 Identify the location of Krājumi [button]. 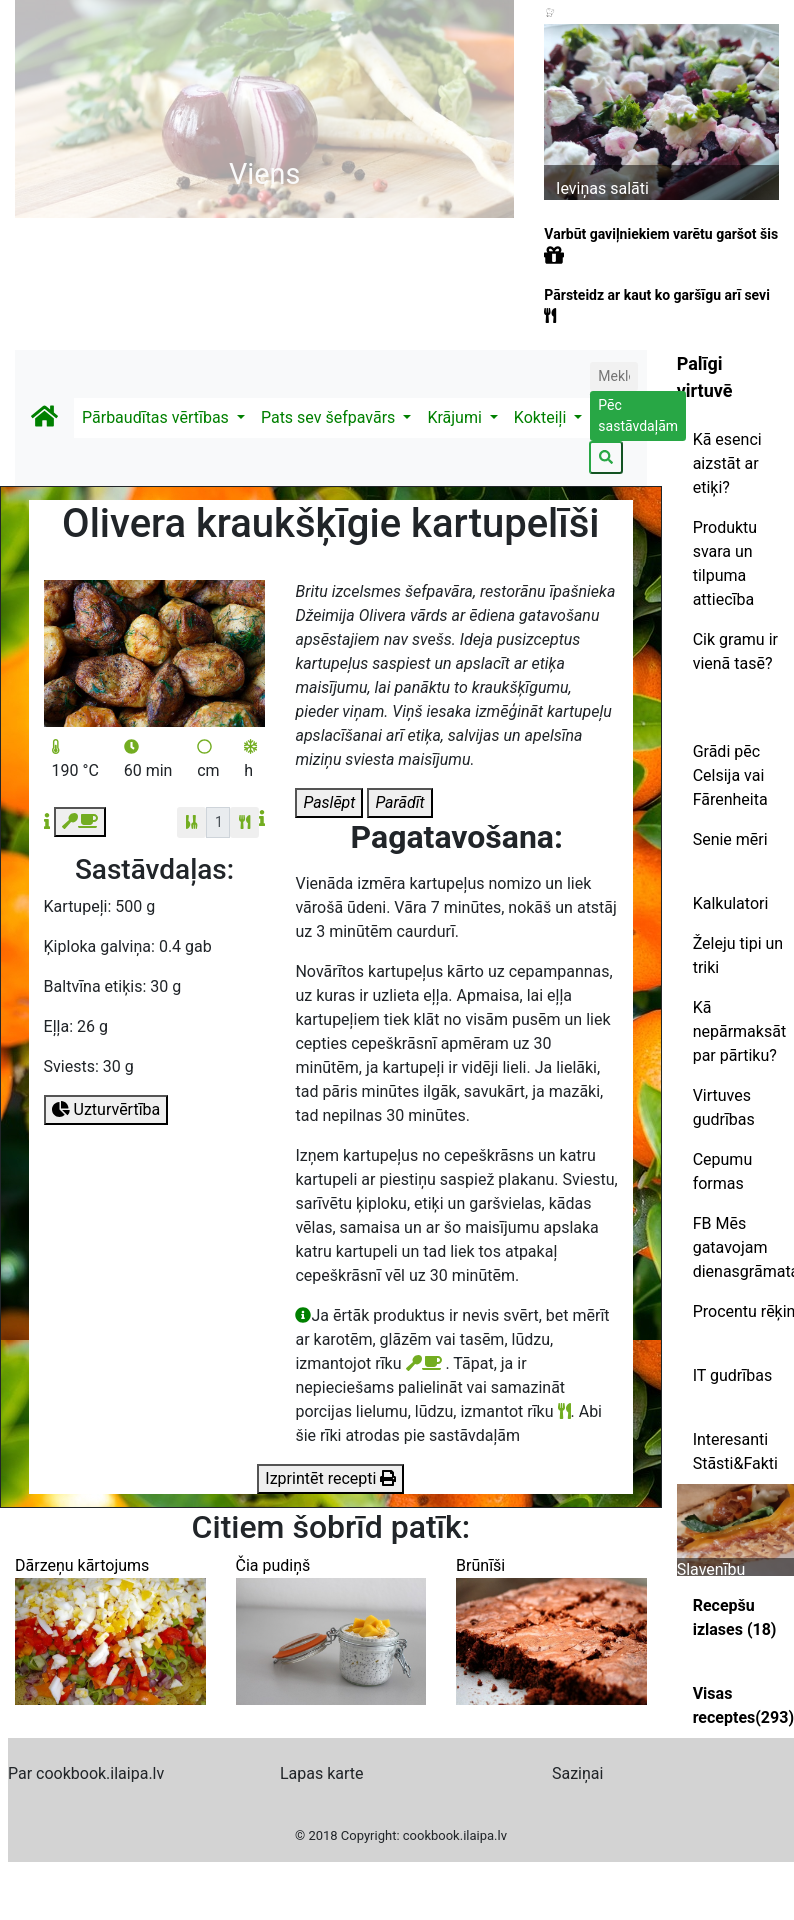
(456, 417).